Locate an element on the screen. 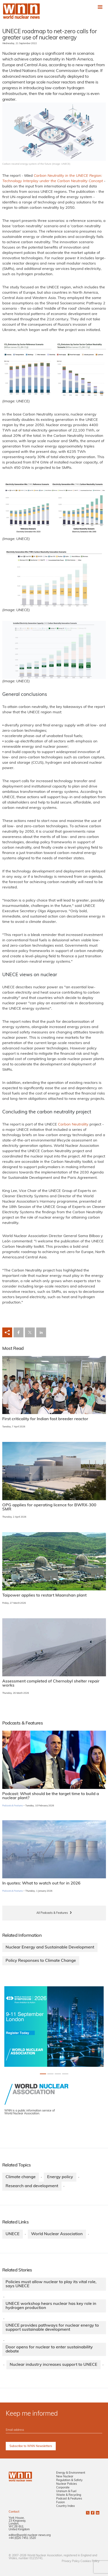 The image size is (108, 2576). Policy Responses to Climate Change is located at coordinates (41, 1961).